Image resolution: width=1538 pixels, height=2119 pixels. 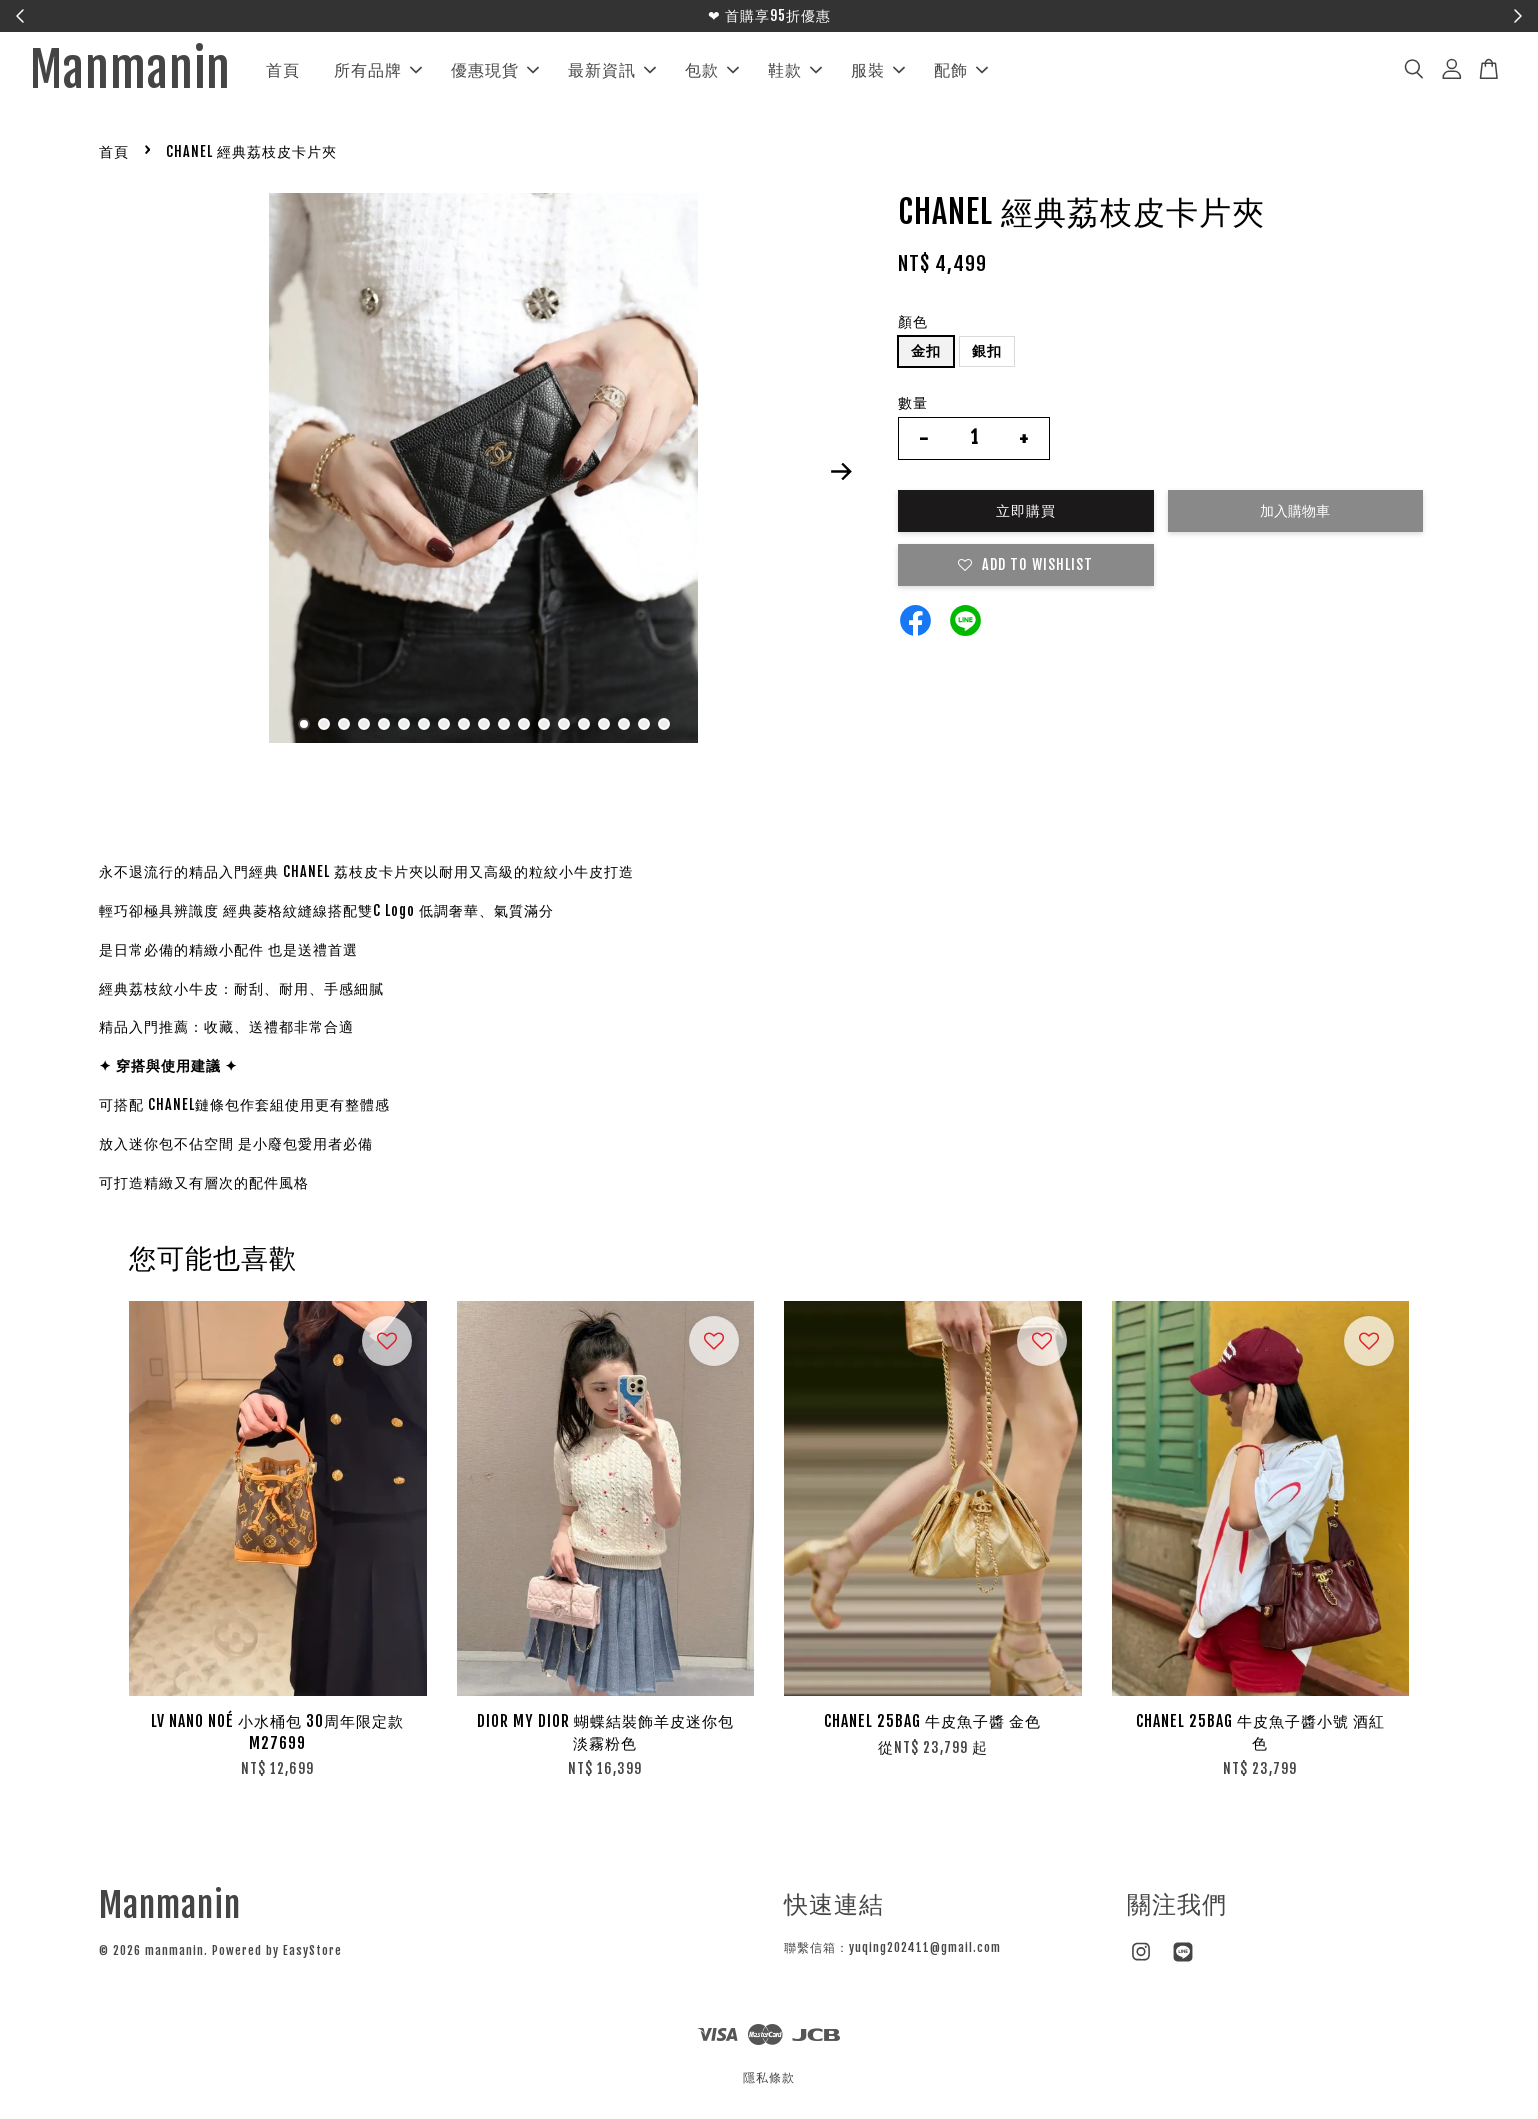 I want to click on 14, so click(x=564, y=724).